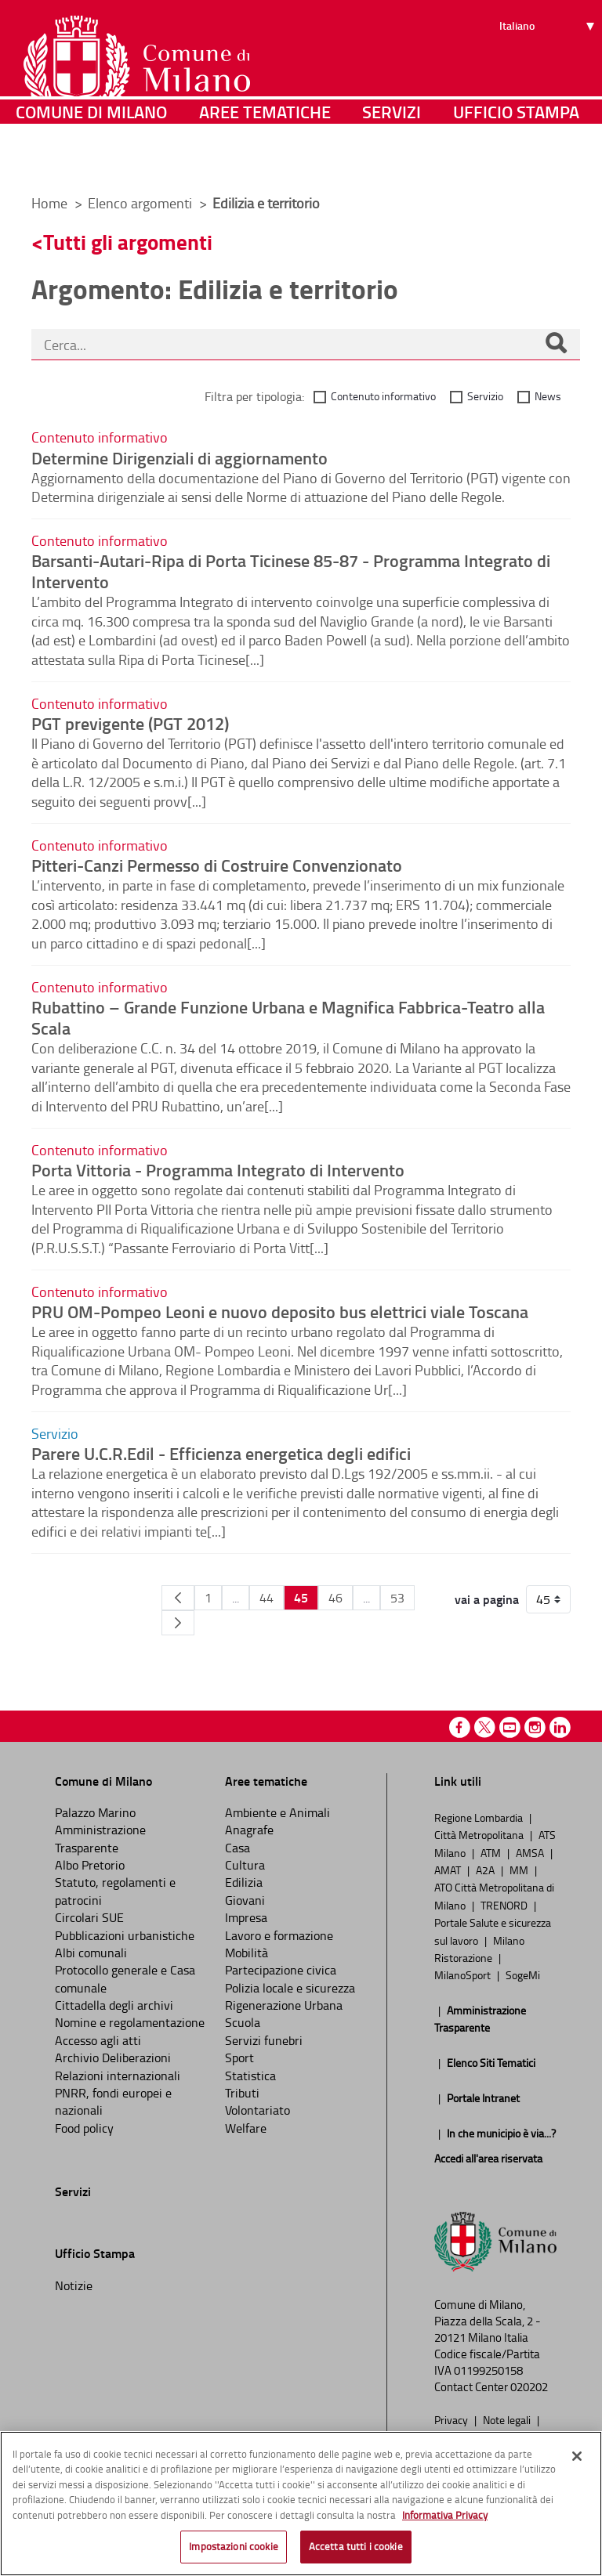 The image size is (602, 2576). What do you see at coordinates (516, 160) in the screenshot?
I see `Ufficio Stampa` at bounding box center [516, 160].